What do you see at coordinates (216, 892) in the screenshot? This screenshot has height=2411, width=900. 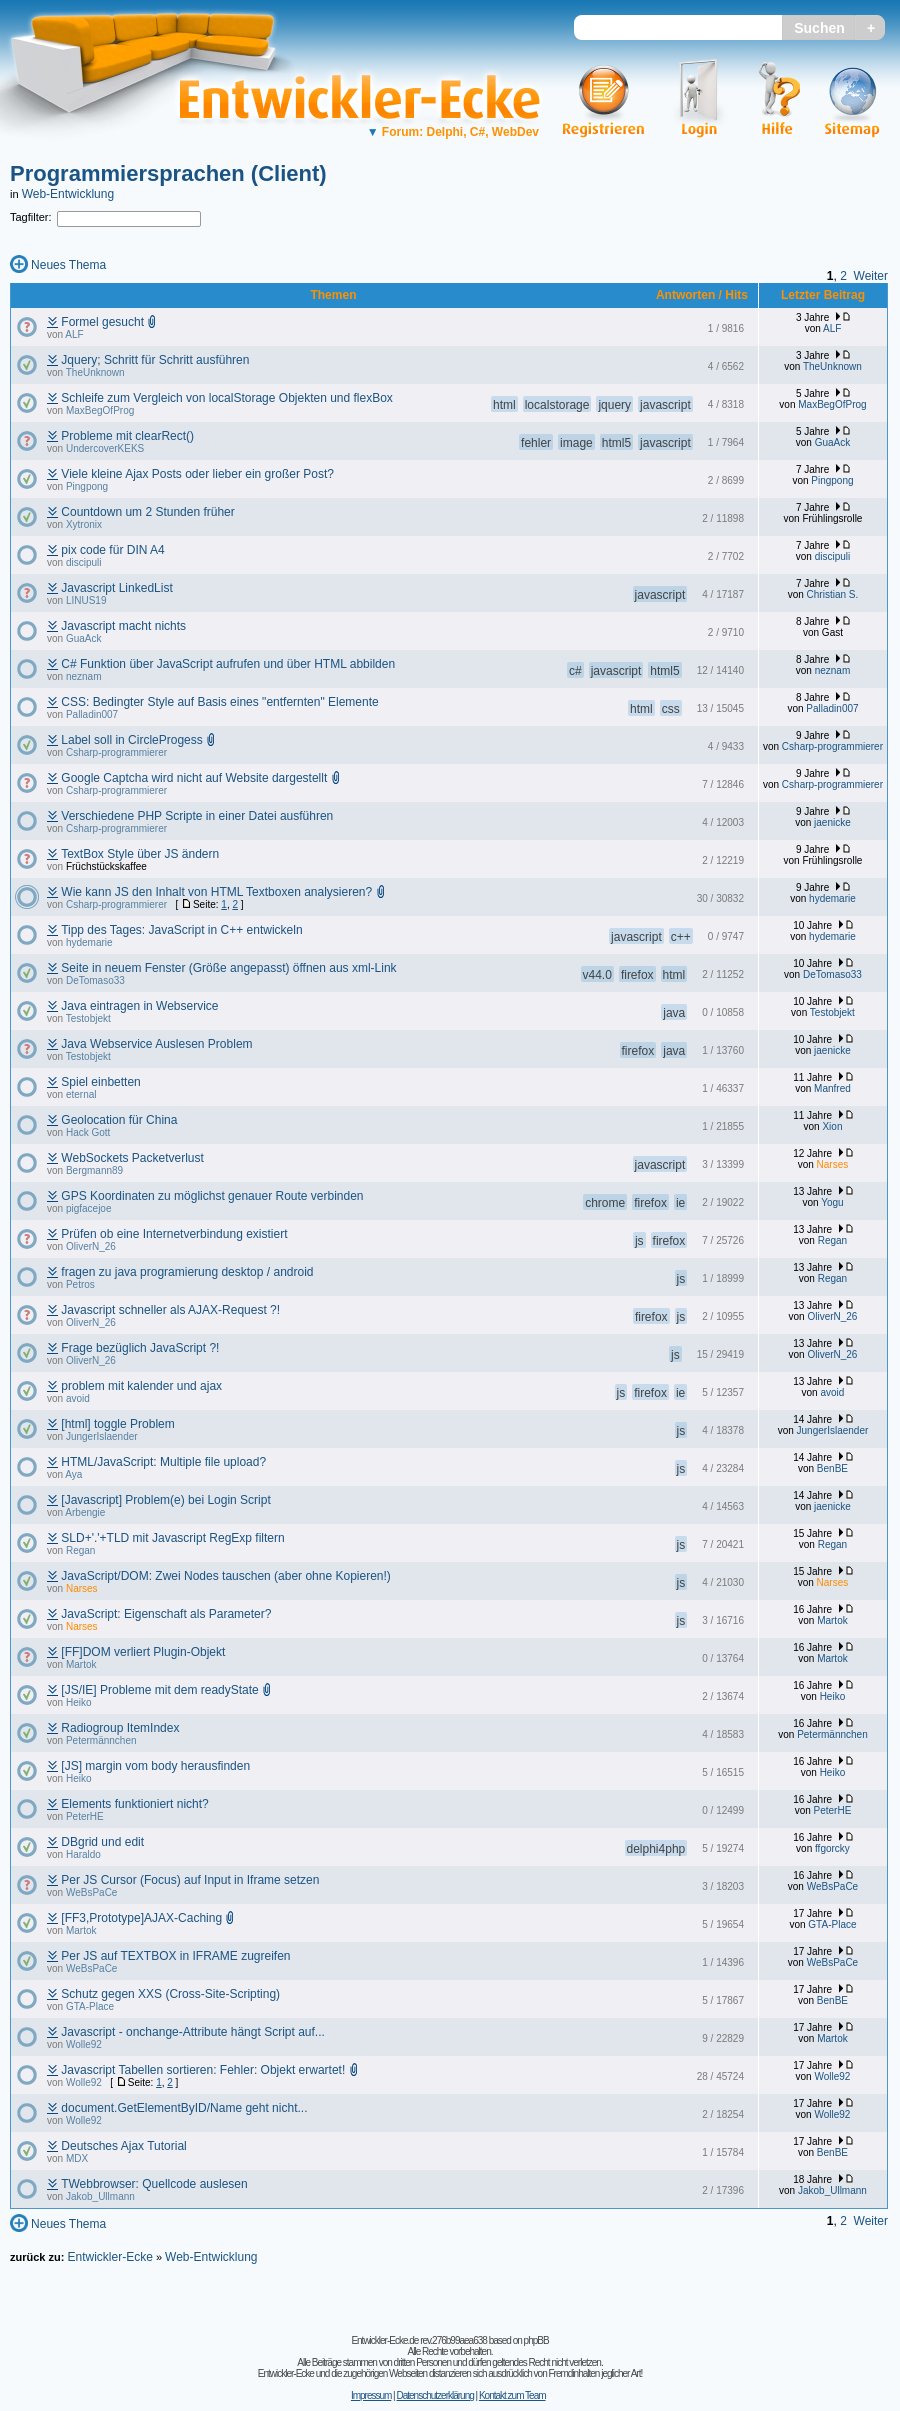 I see `Wie kann JS den Inhalt von HTML Textboxen analysieren?` at bounding box center [216, 892].